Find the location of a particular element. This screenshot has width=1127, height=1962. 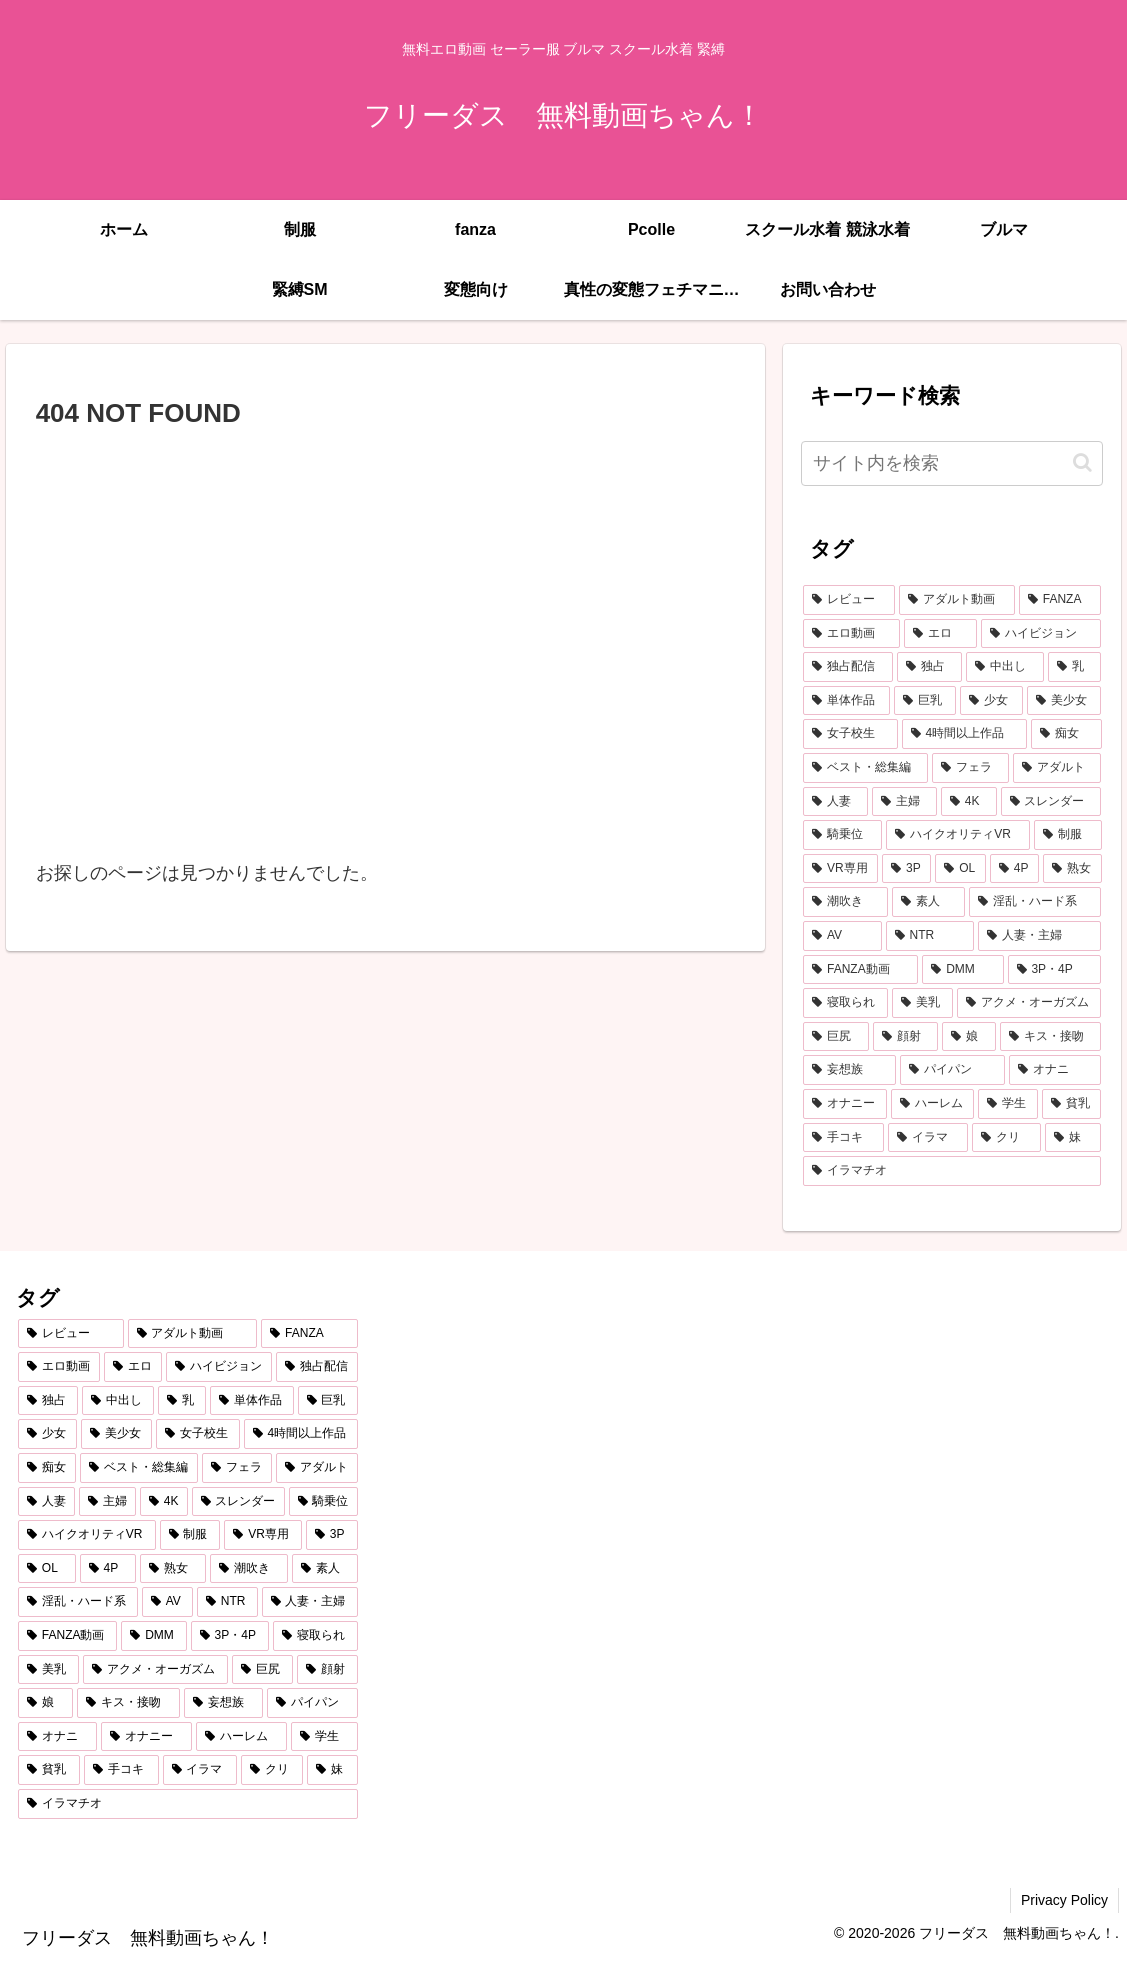

[騎乗位 (760個の項目)] is located at coordinates (842, 835).